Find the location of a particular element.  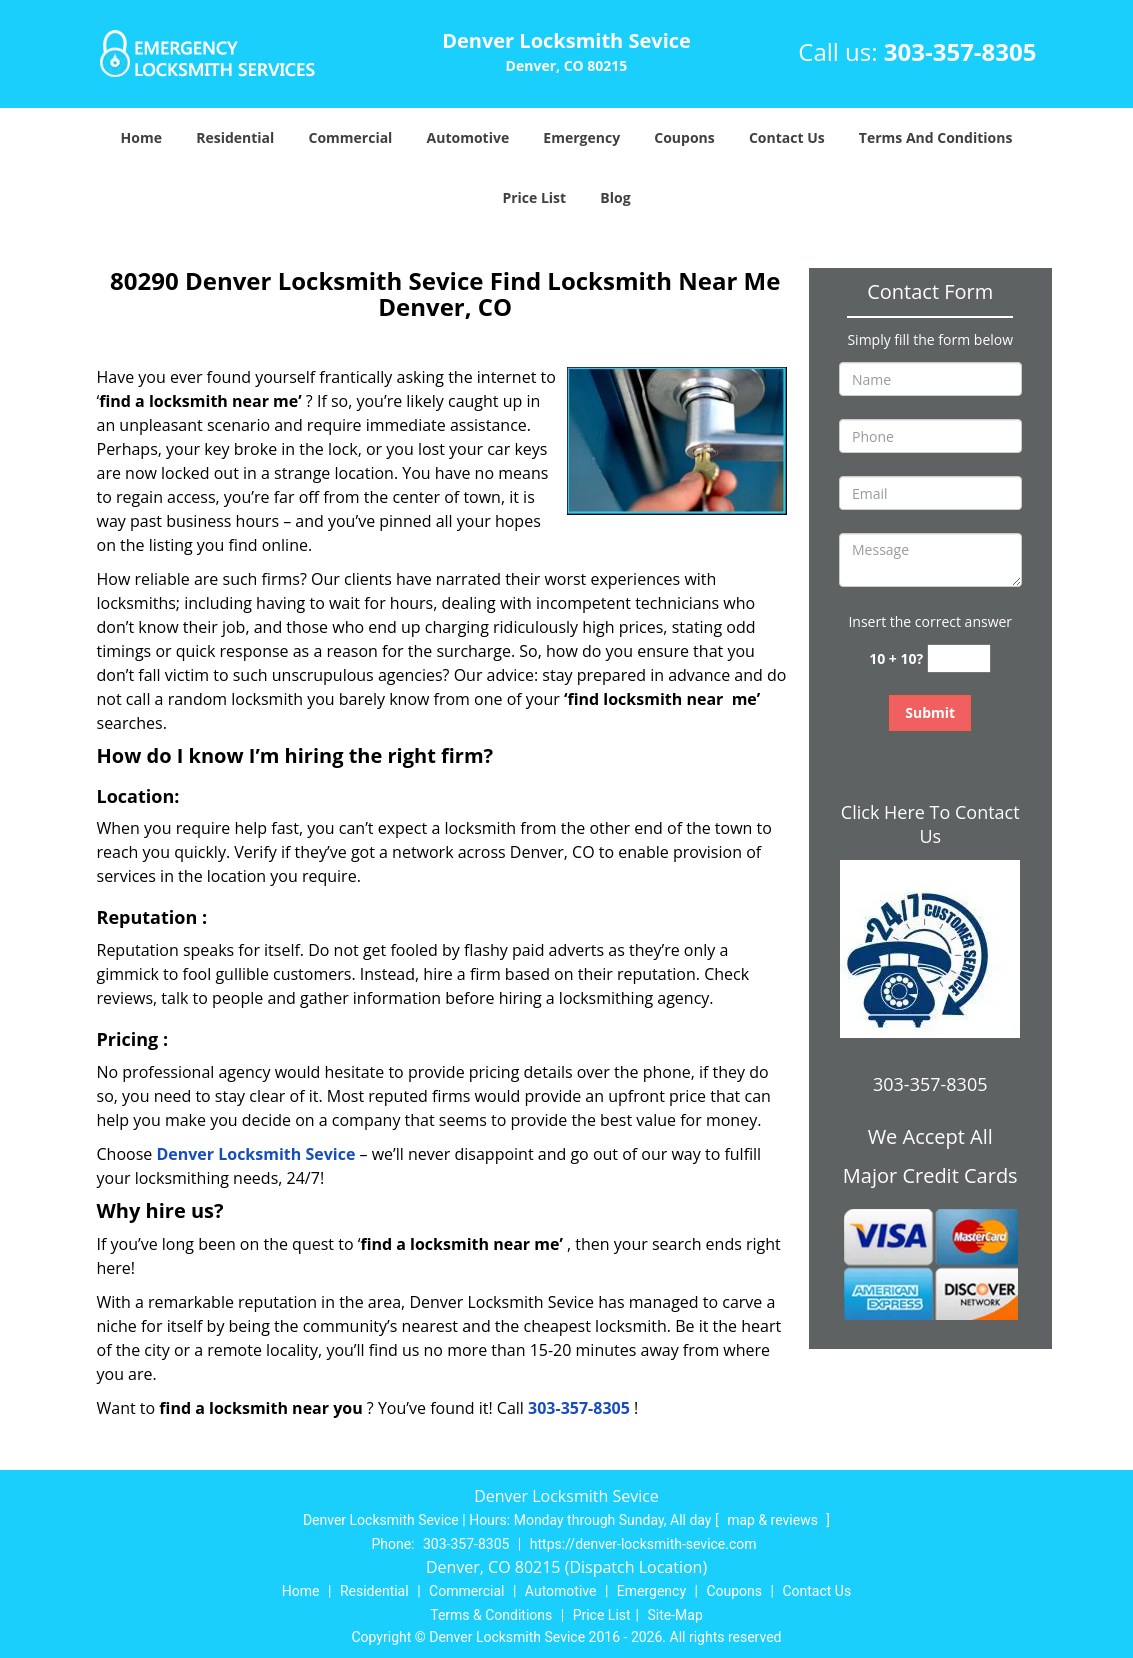

Commercial is located at coordinates (350, 137).